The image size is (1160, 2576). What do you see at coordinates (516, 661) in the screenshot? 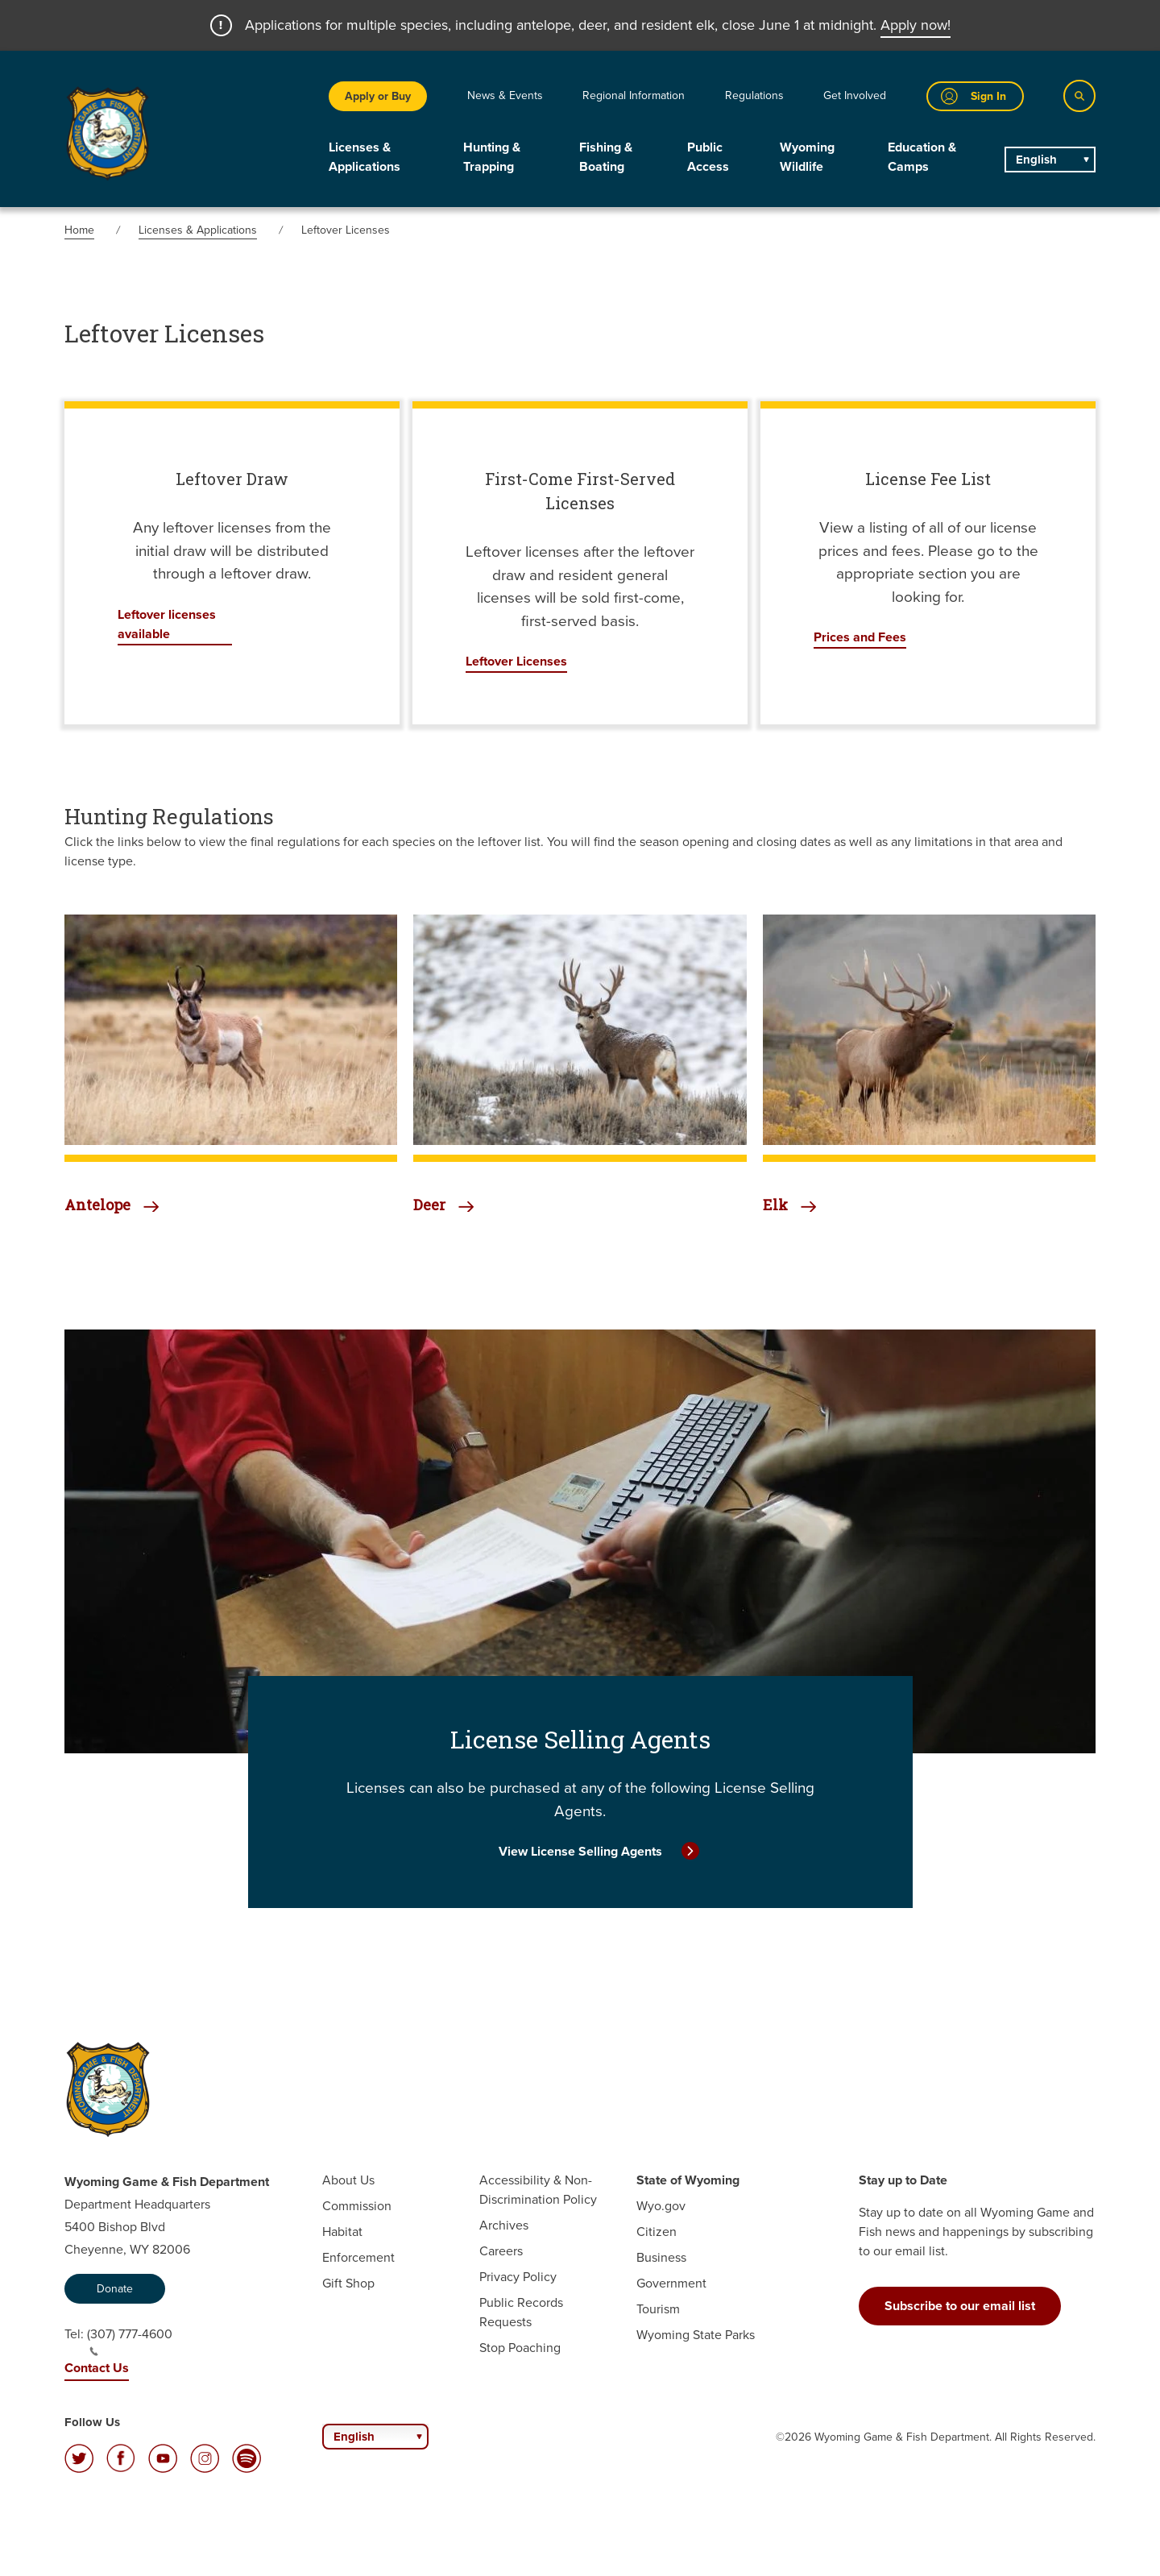
I see `Leftover Licenses` at bounding box center [516, 661].